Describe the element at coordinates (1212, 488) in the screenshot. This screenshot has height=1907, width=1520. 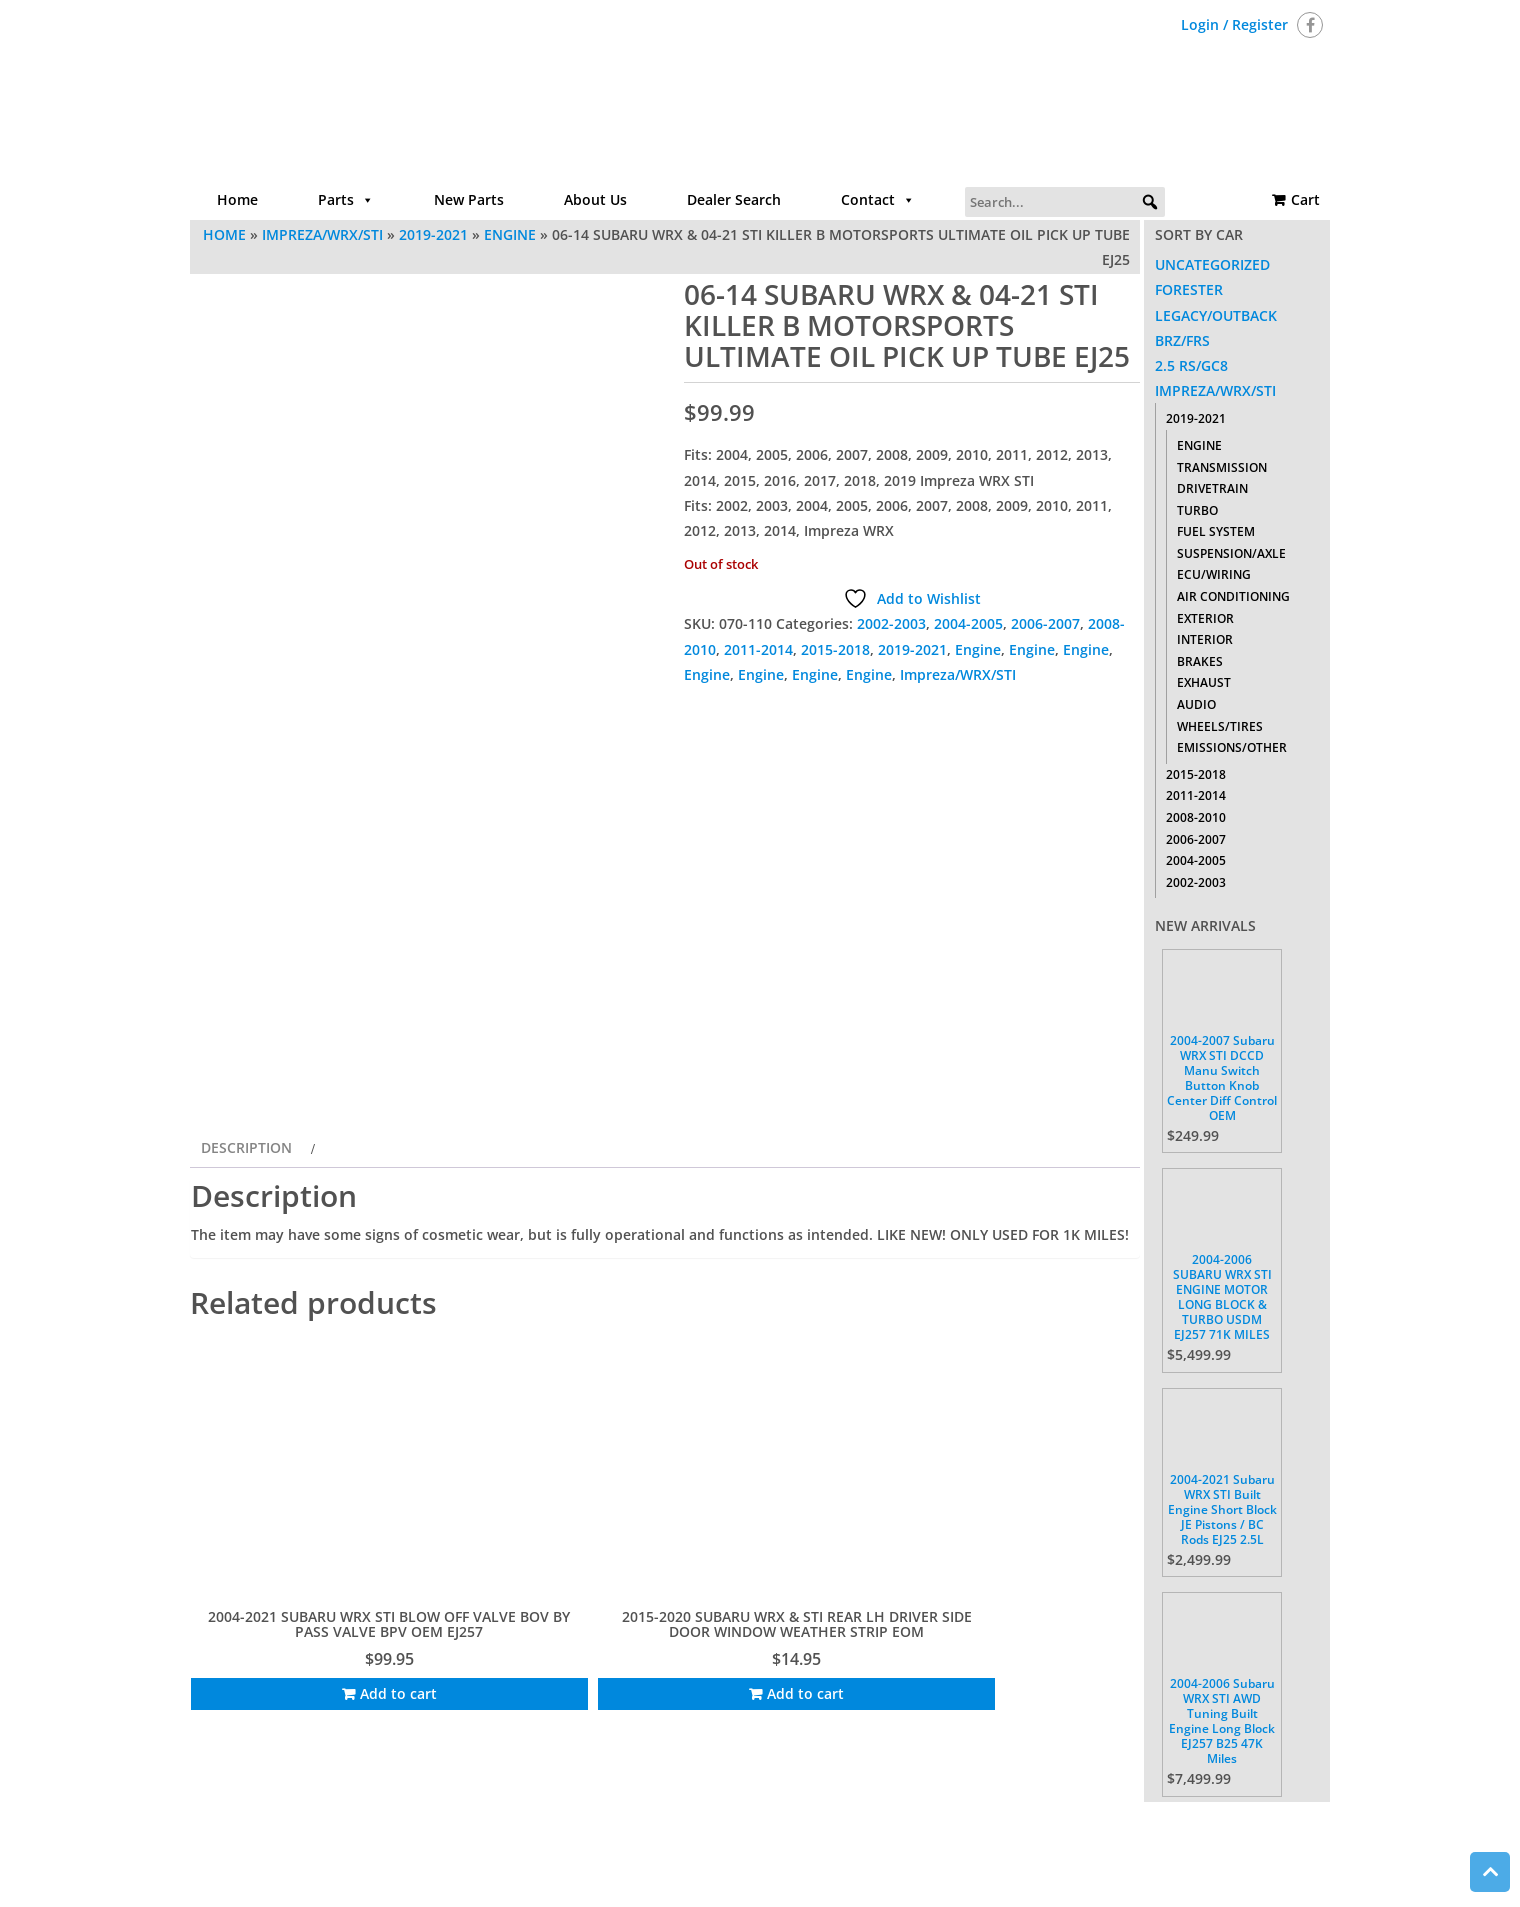
I see `Drivetrain` at that location.